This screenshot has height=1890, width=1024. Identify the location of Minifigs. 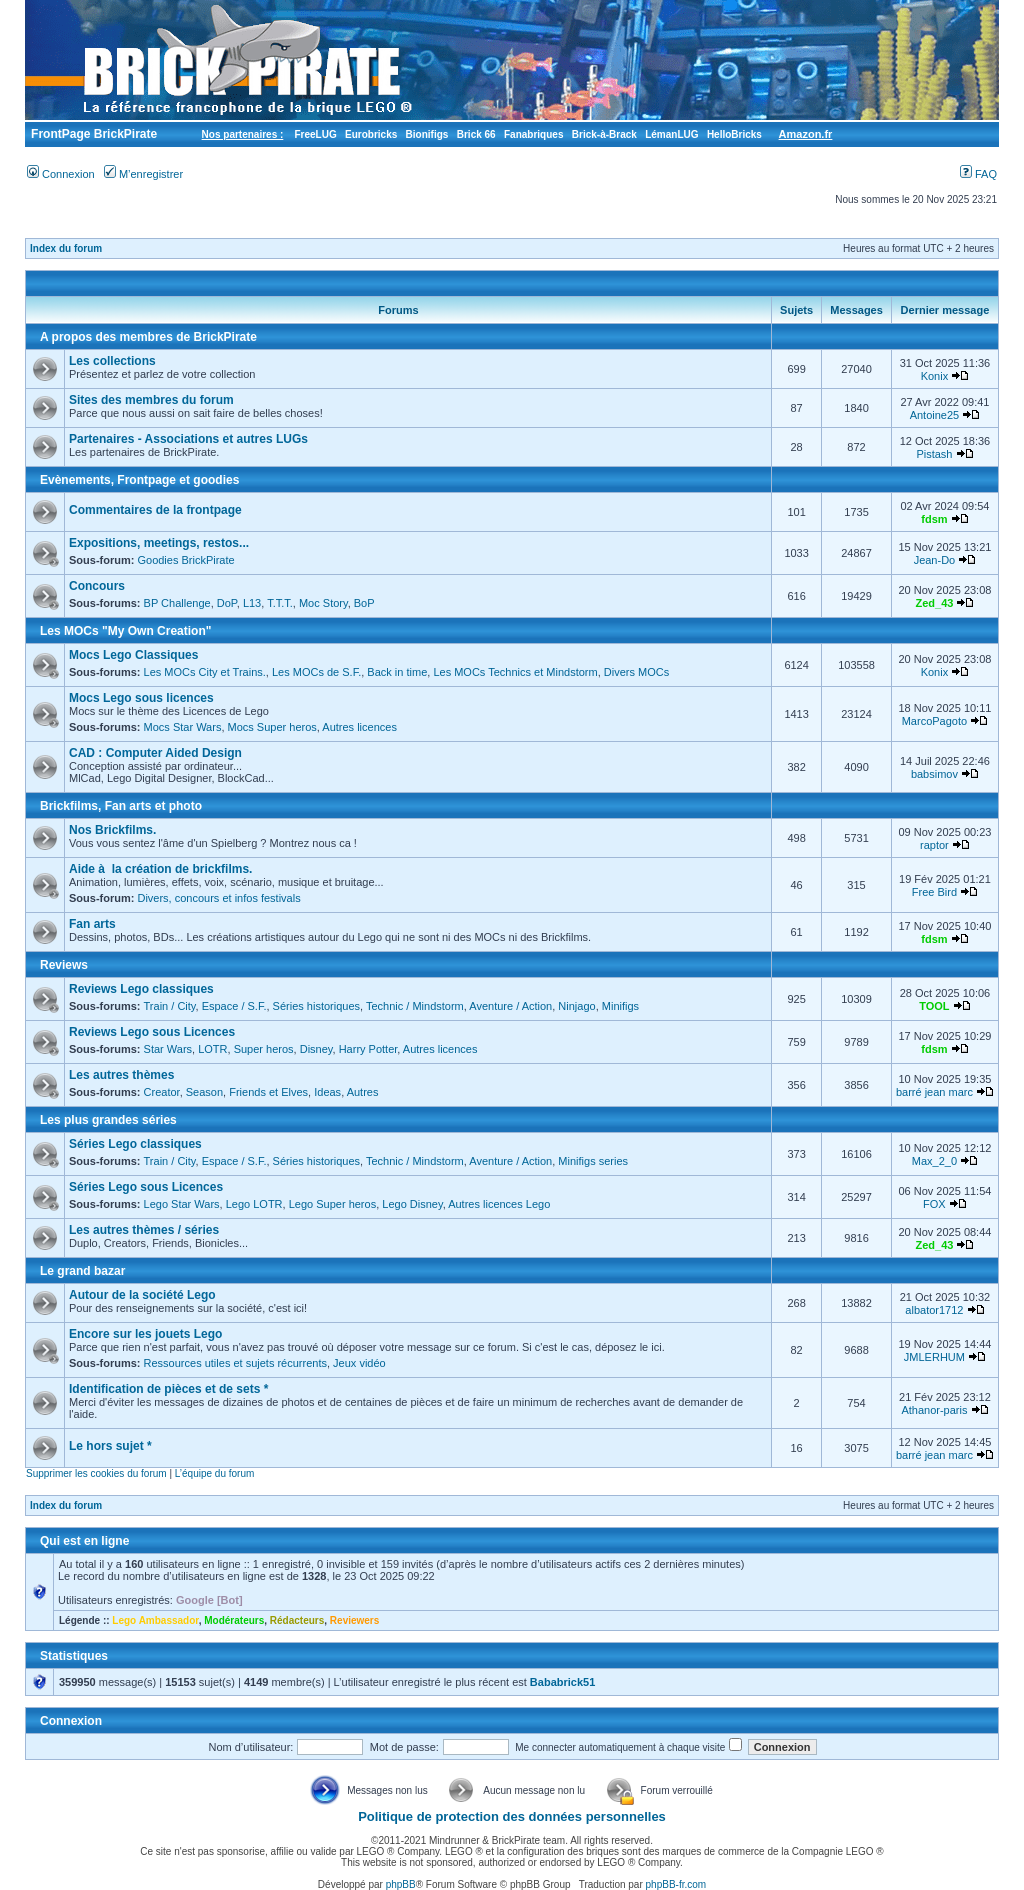
(620, 1006).